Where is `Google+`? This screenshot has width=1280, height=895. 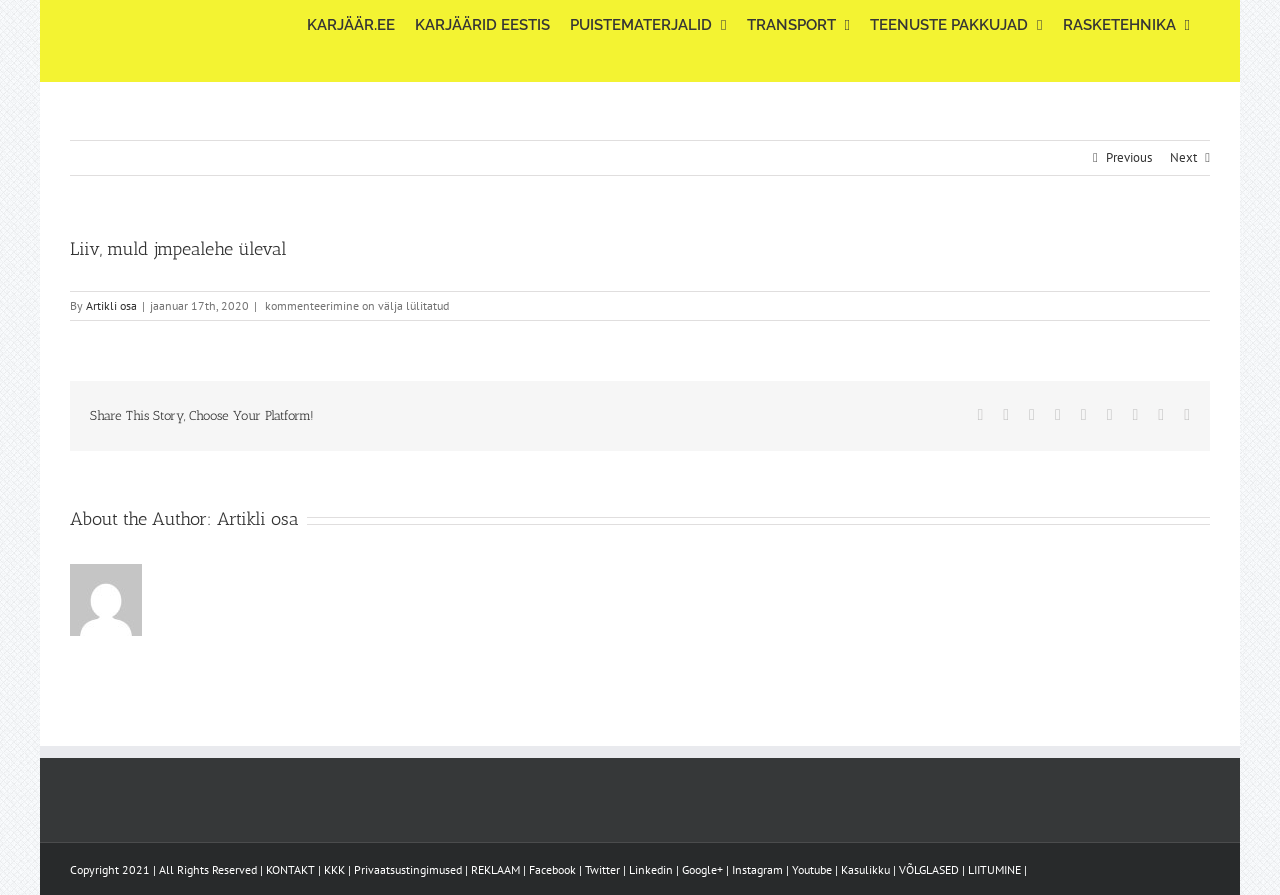
Google+ is located at coordinates (702, 869).